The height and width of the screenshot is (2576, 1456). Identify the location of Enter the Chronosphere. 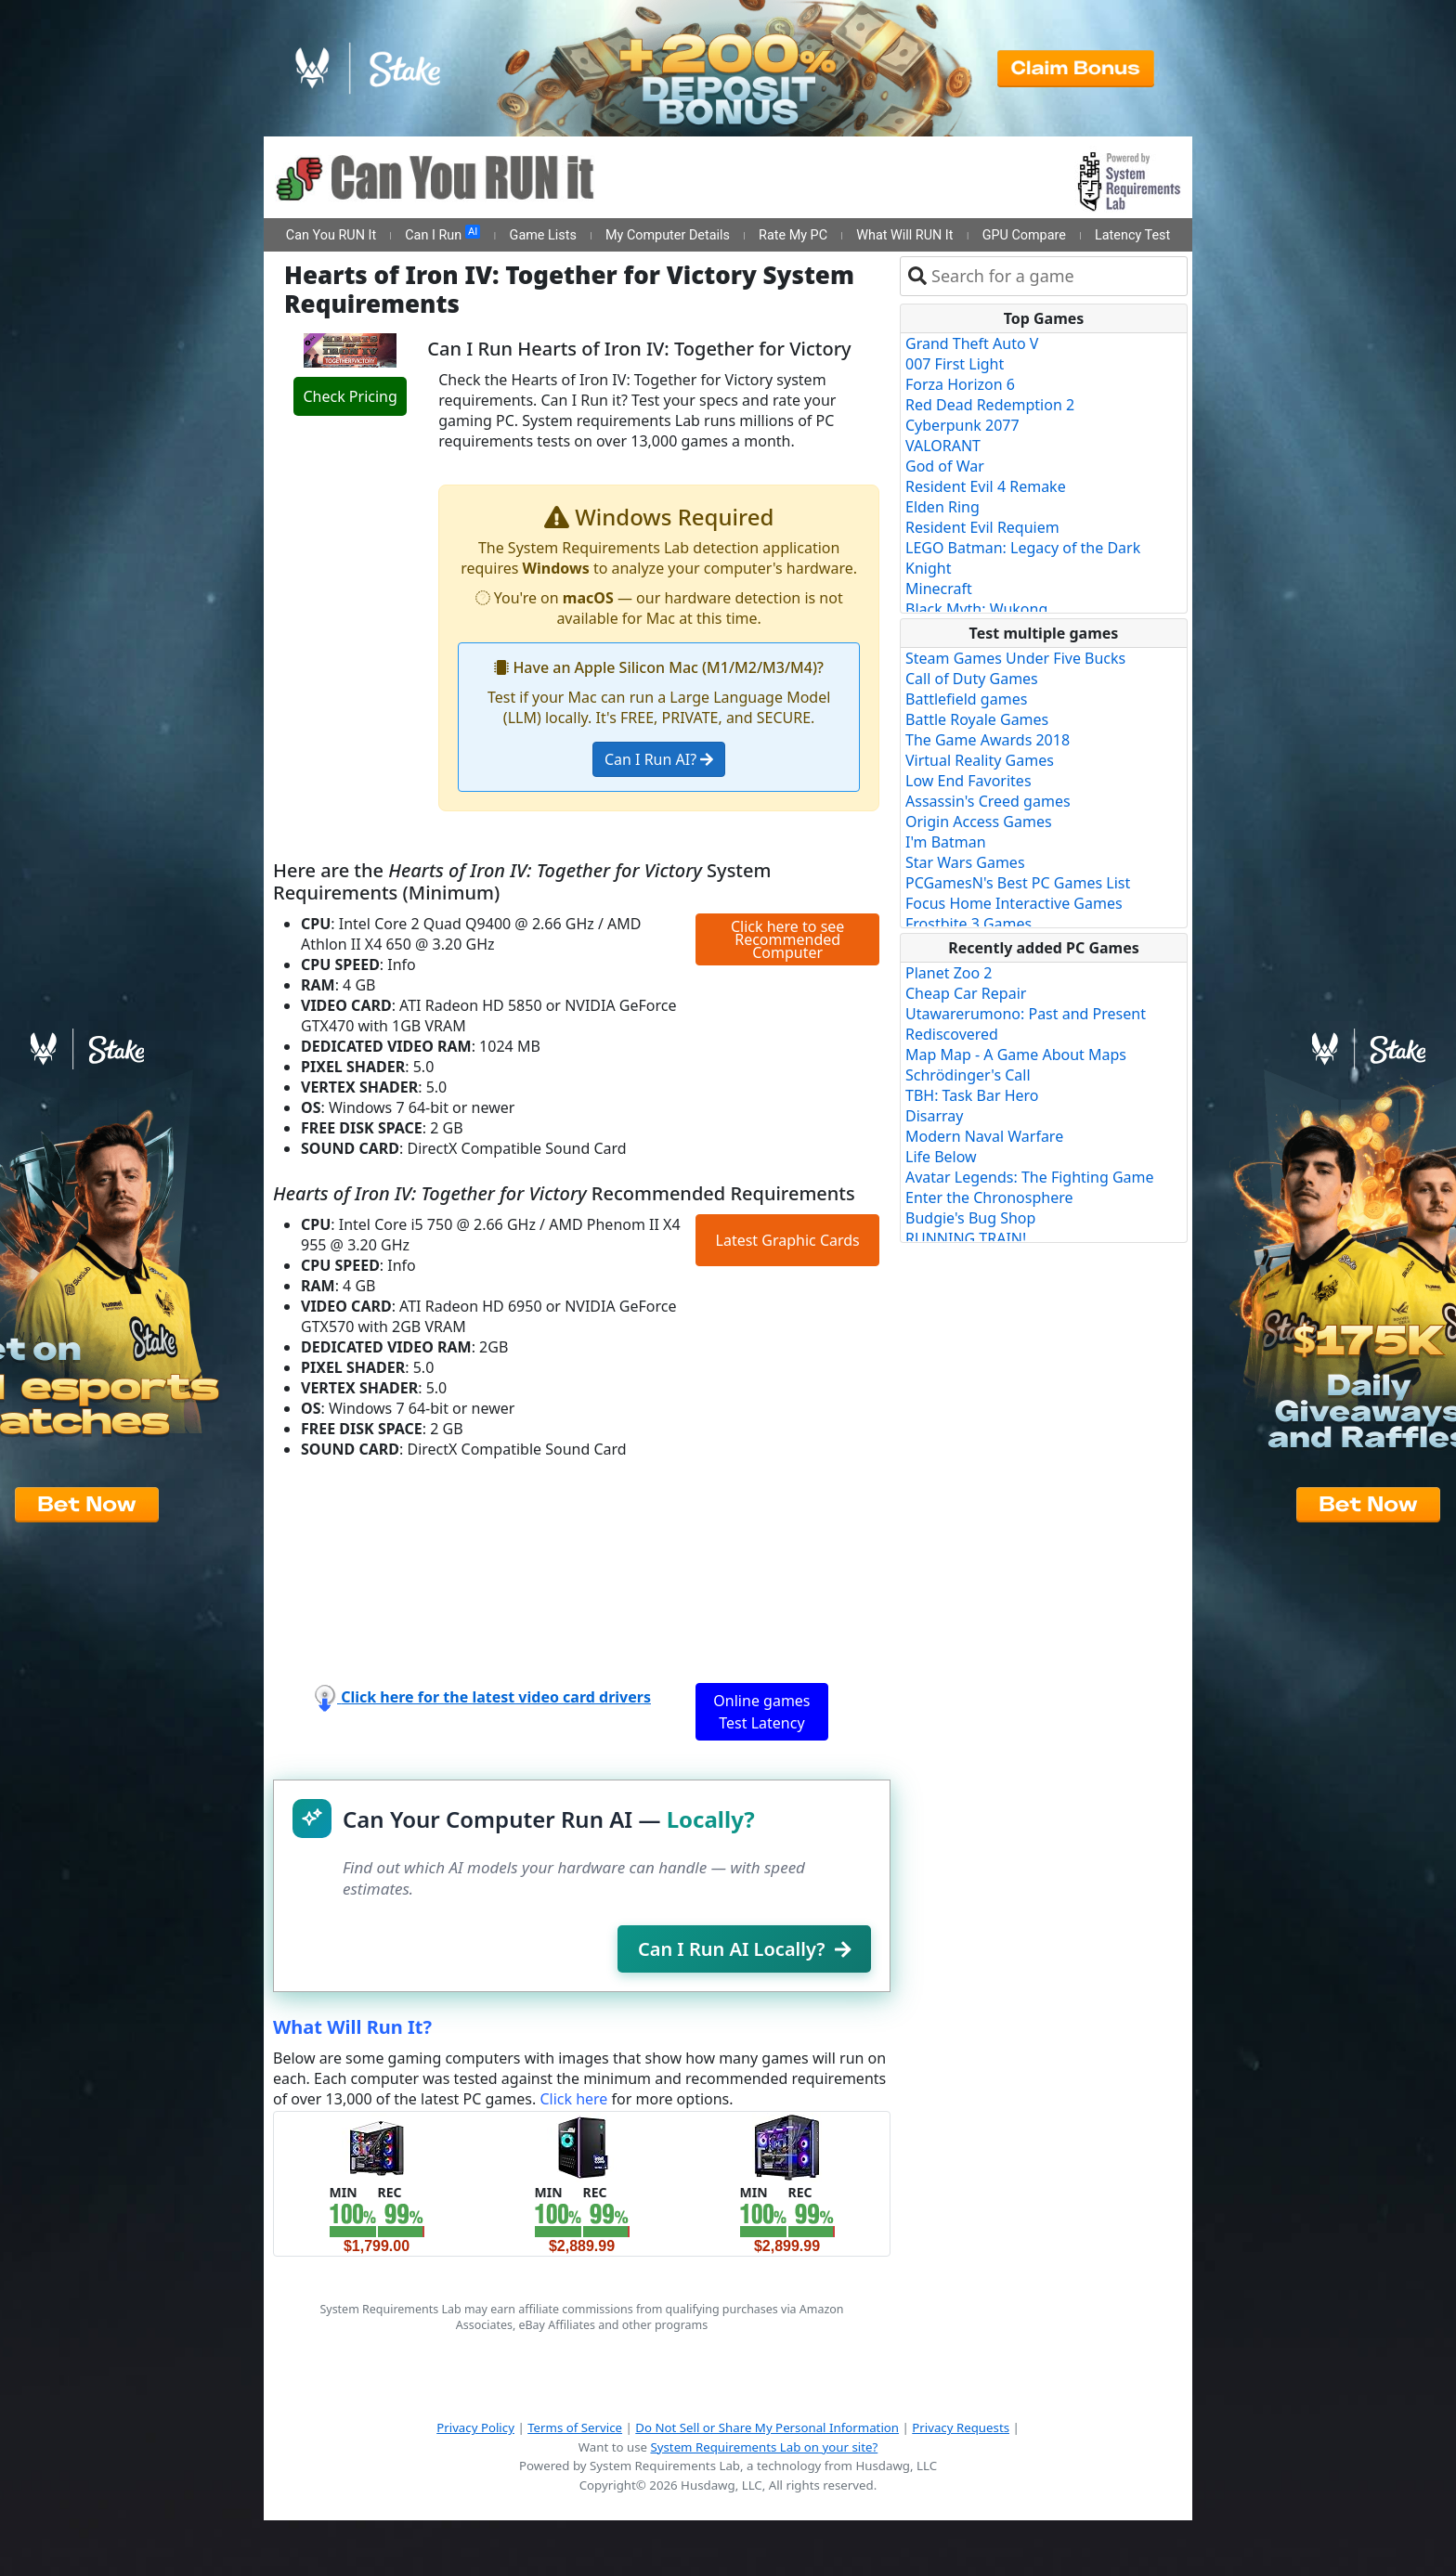
(988, 1197).